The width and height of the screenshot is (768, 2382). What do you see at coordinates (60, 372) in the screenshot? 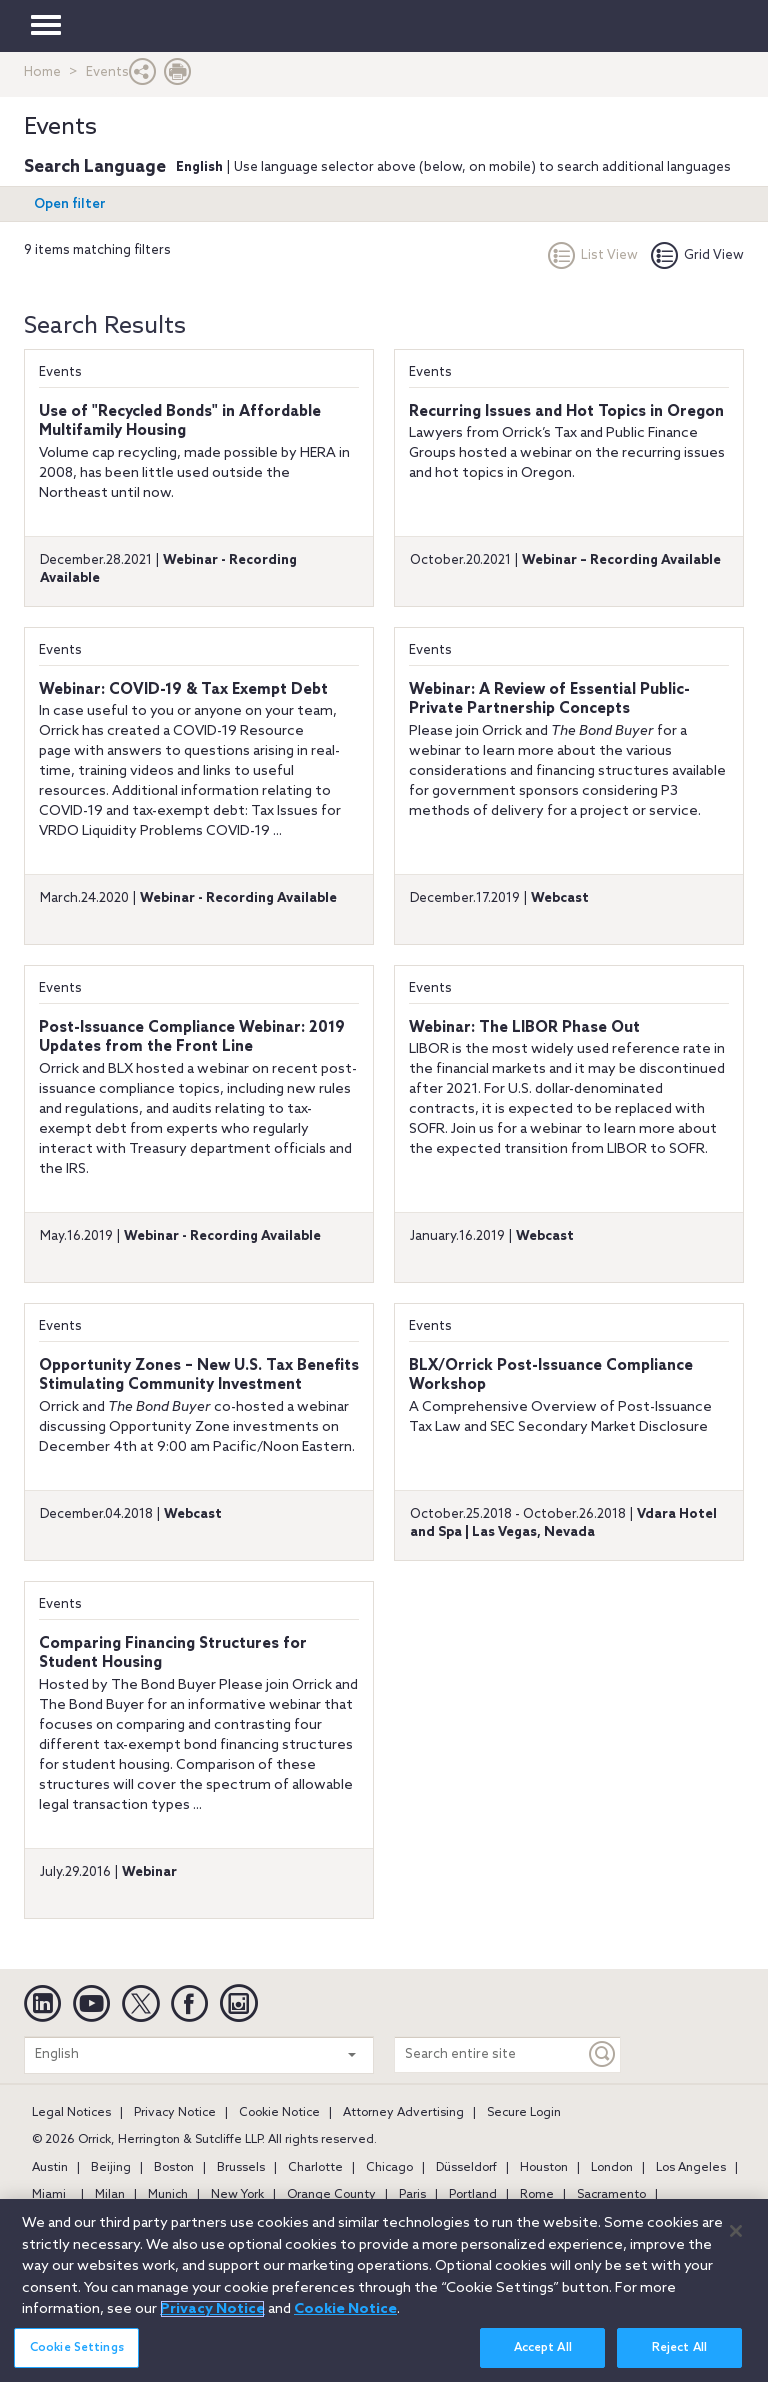
I see `Events` at bounding box center [60, 372].